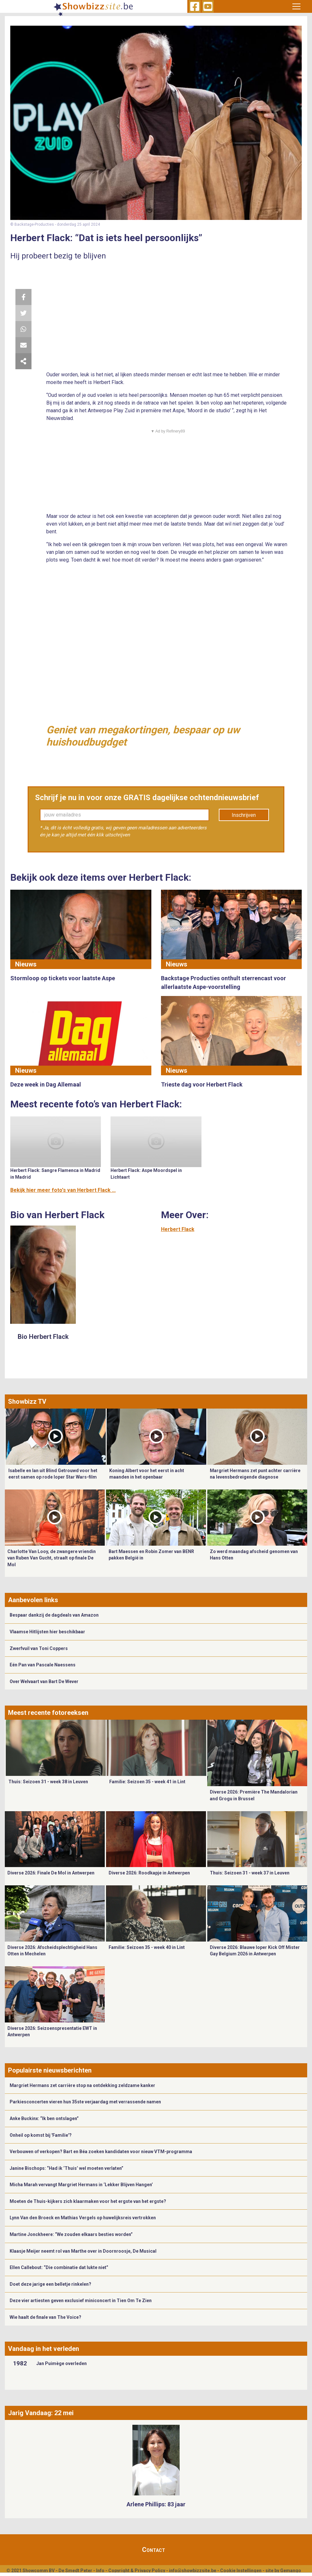 Image resolution: width=312 pixels, height=2576 pixels. I want to click on Vlaamse Hitlijsten hier beschikbaar, so click(47, 1631).